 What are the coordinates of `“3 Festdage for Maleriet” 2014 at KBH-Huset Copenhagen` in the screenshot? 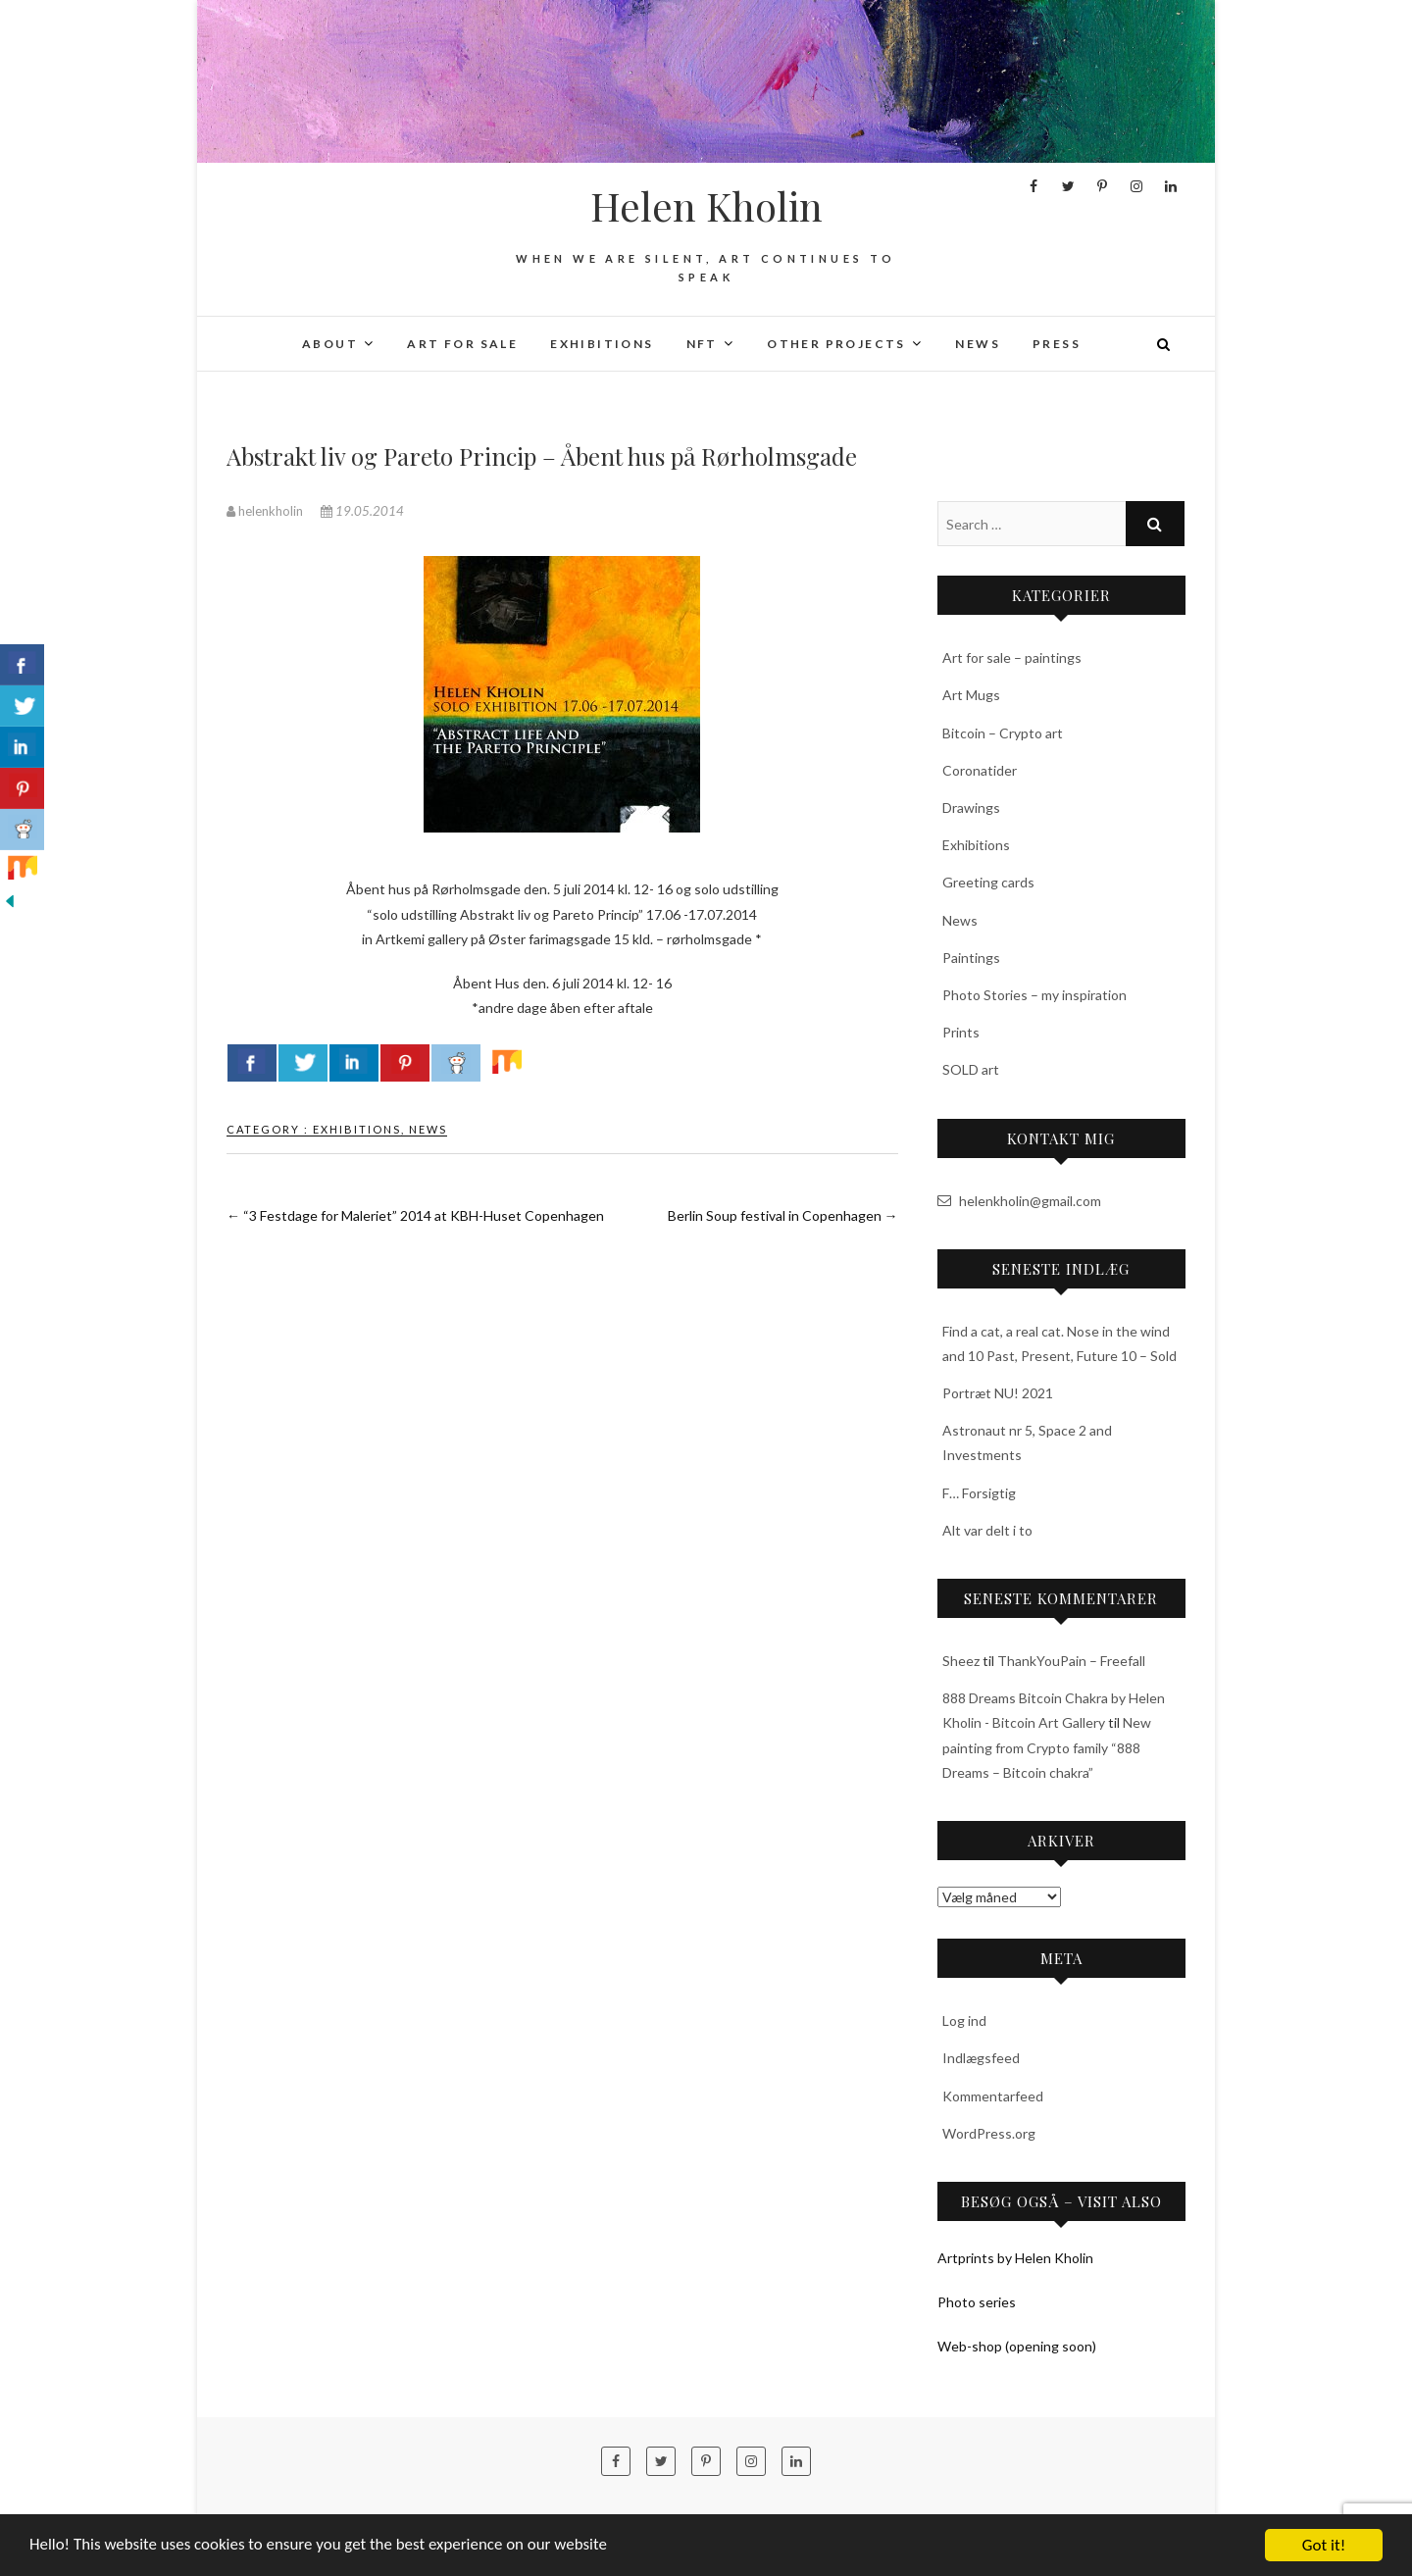 It's located at (415, 1215).